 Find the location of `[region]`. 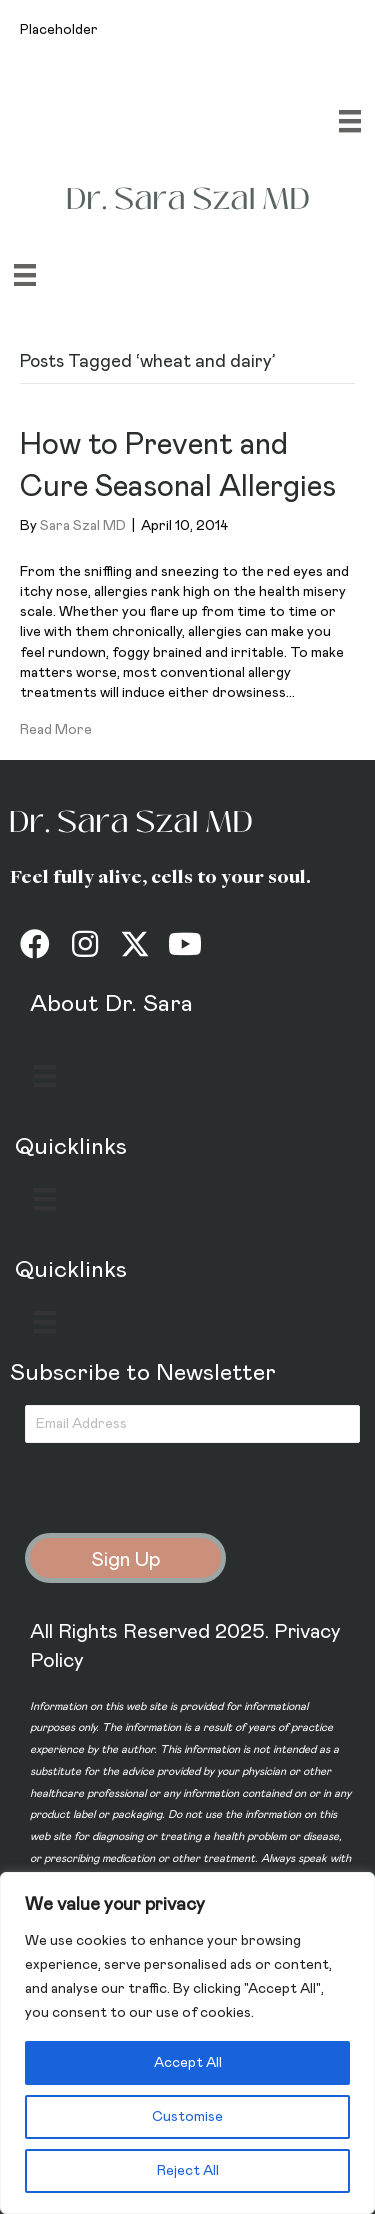

[region] is located at coordinates (187, 2043).